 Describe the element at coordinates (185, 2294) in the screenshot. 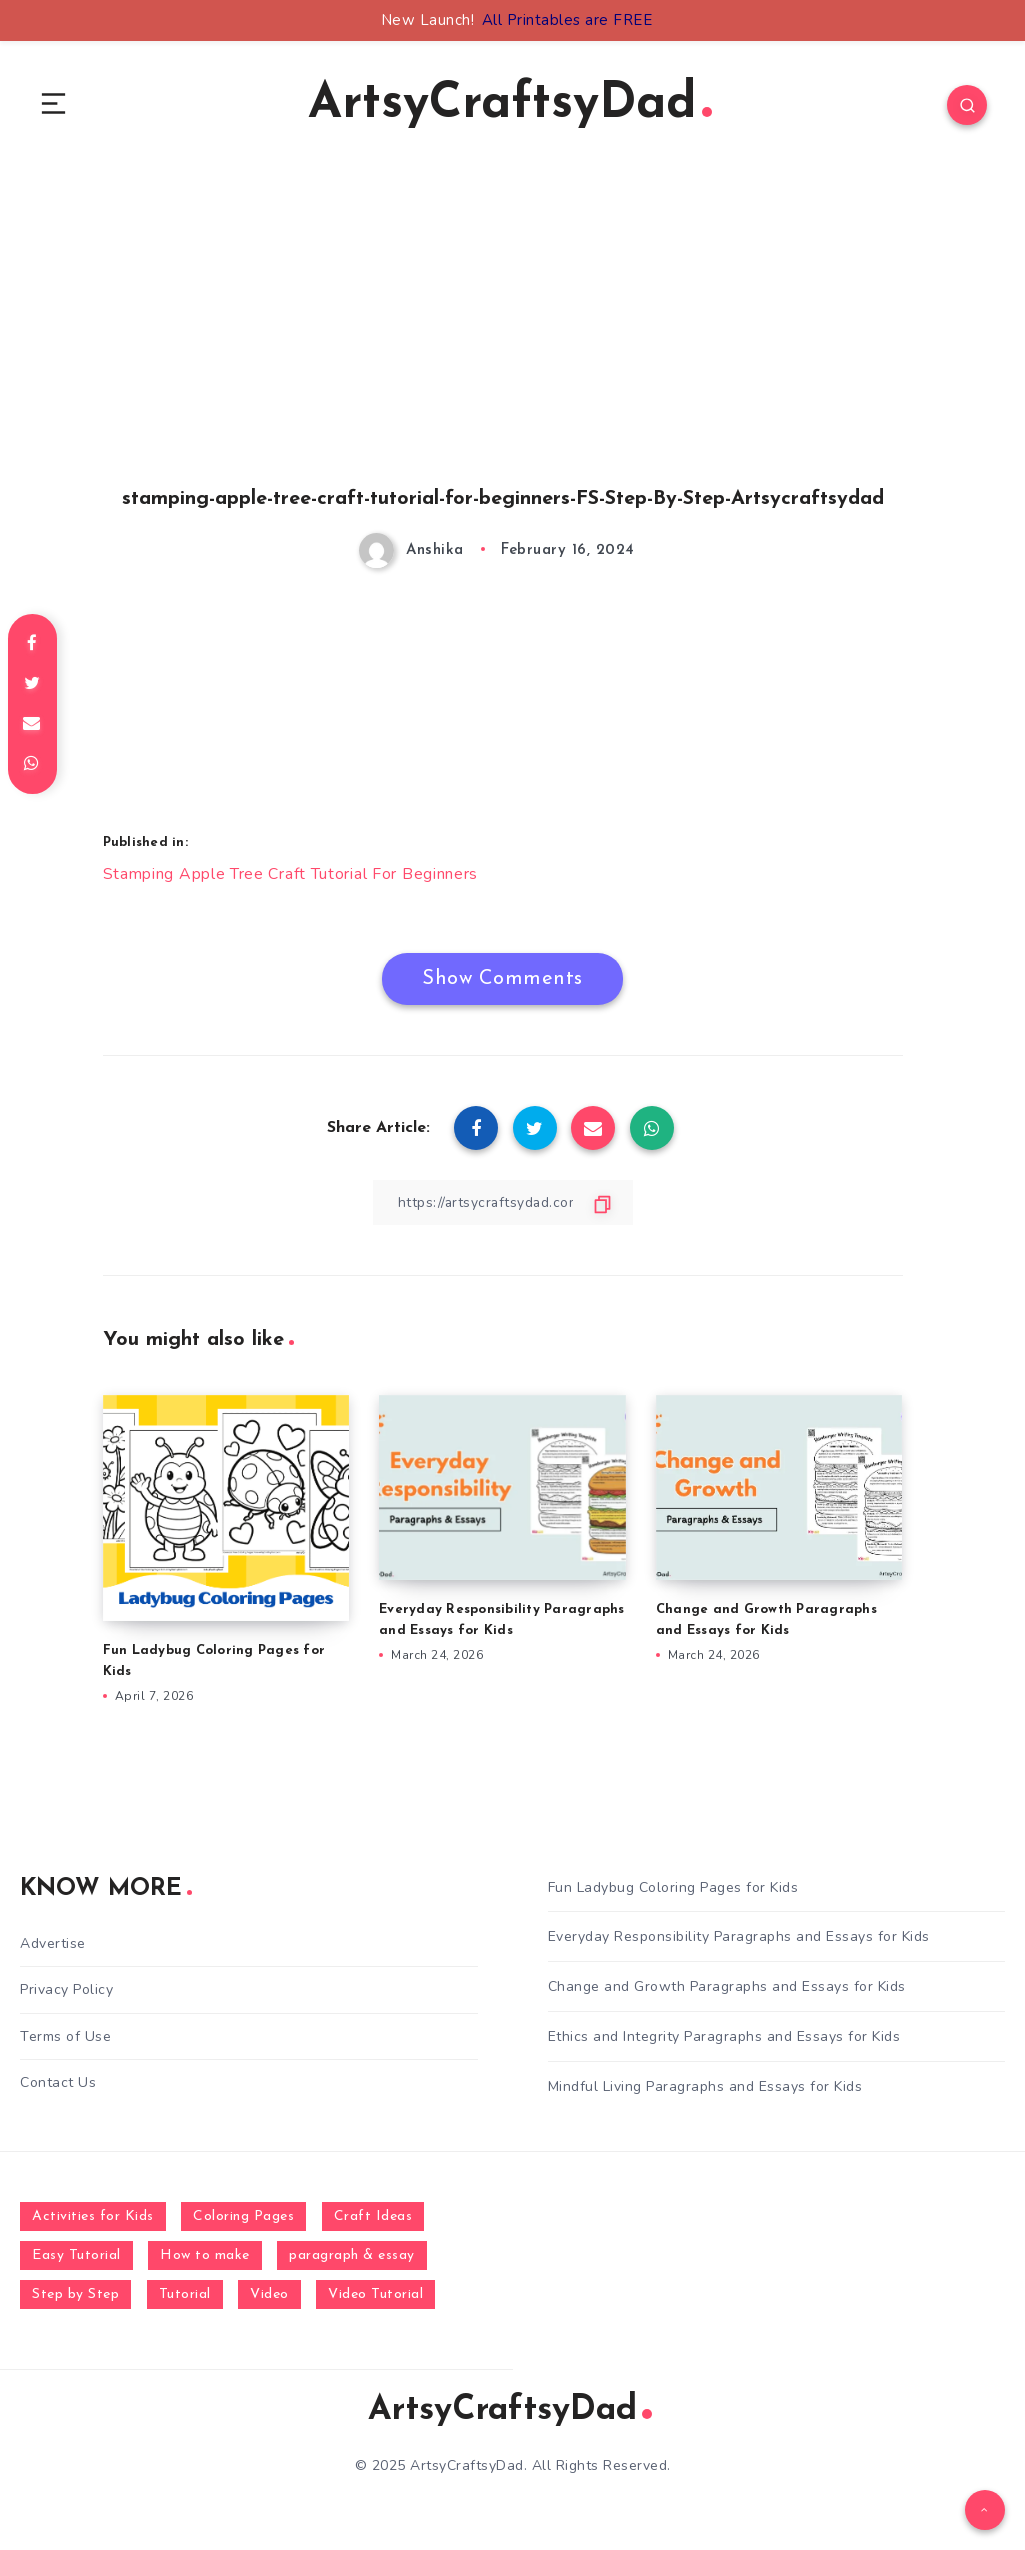

I see `Tutorial [Tutorial (996 items)]` at that location.